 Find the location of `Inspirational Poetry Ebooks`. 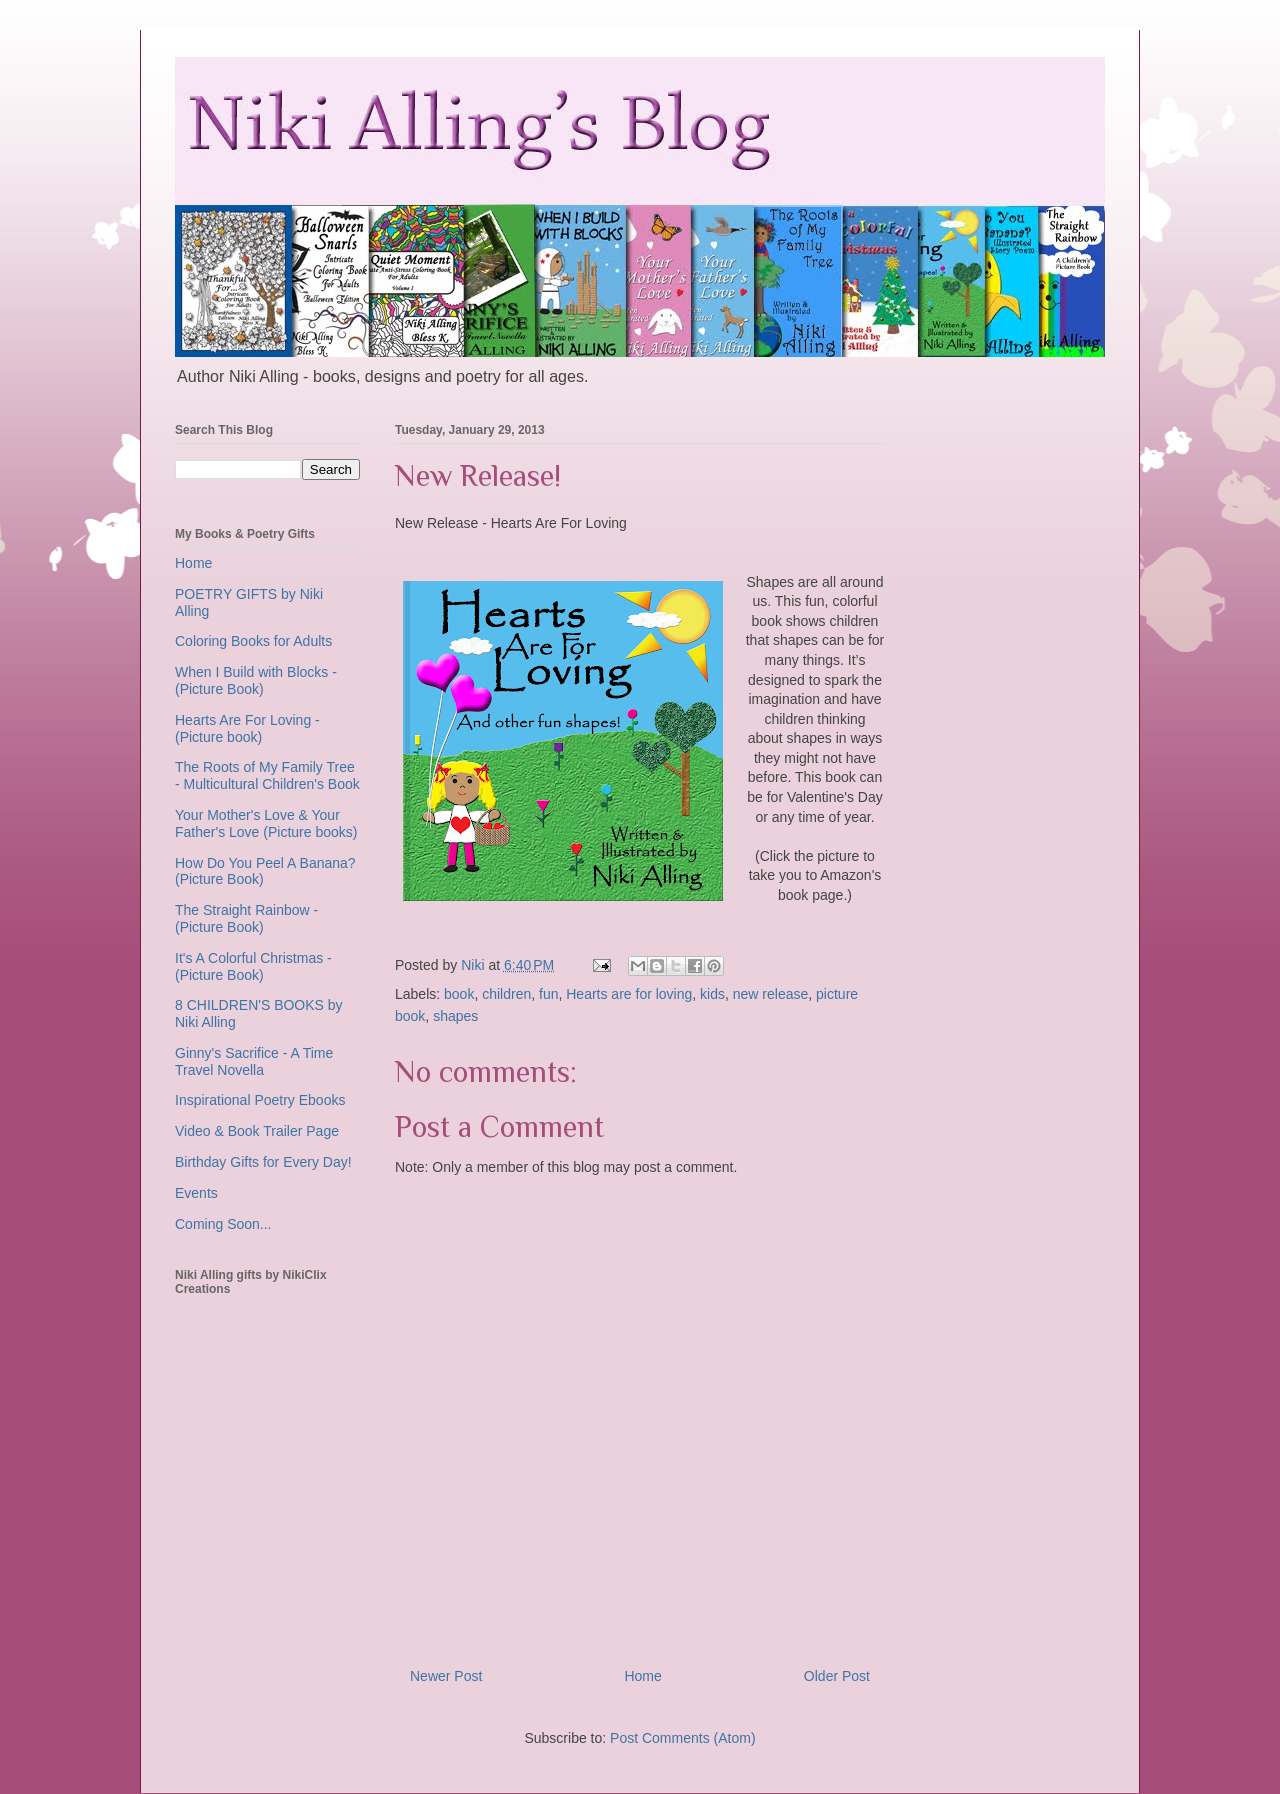

Inspirational Poetry Ebooks is located at coordinates (260, 1100).